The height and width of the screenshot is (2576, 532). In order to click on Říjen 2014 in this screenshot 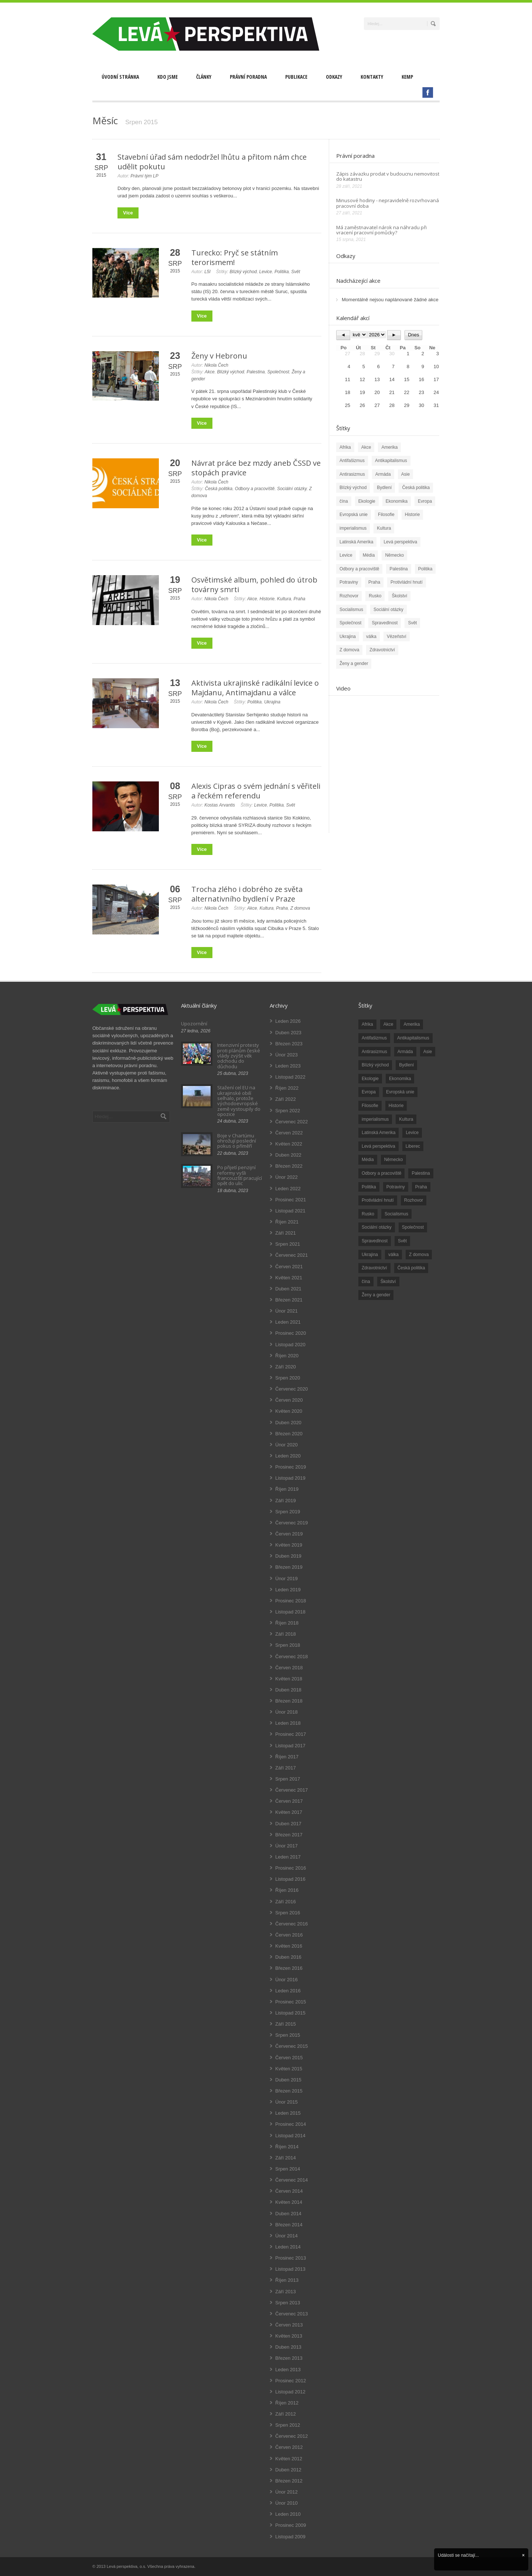, I will do `click(287, 2146)`.